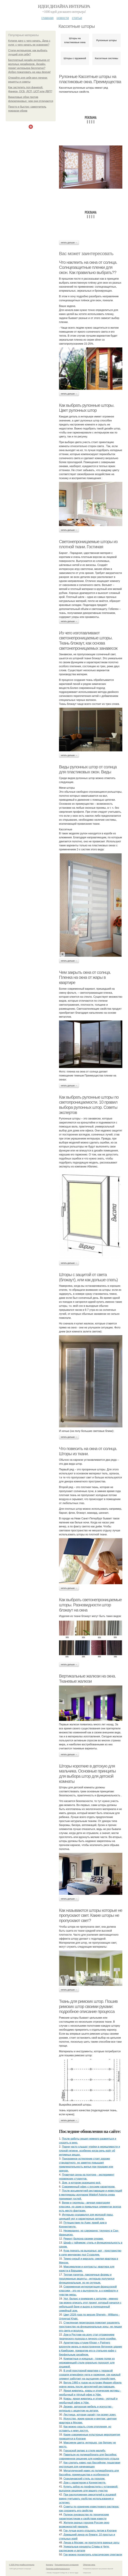  What do you see at coordinates (106, 40) in the screenshot?
I see `Рулонные шторы` at bounding box center [106, 40].